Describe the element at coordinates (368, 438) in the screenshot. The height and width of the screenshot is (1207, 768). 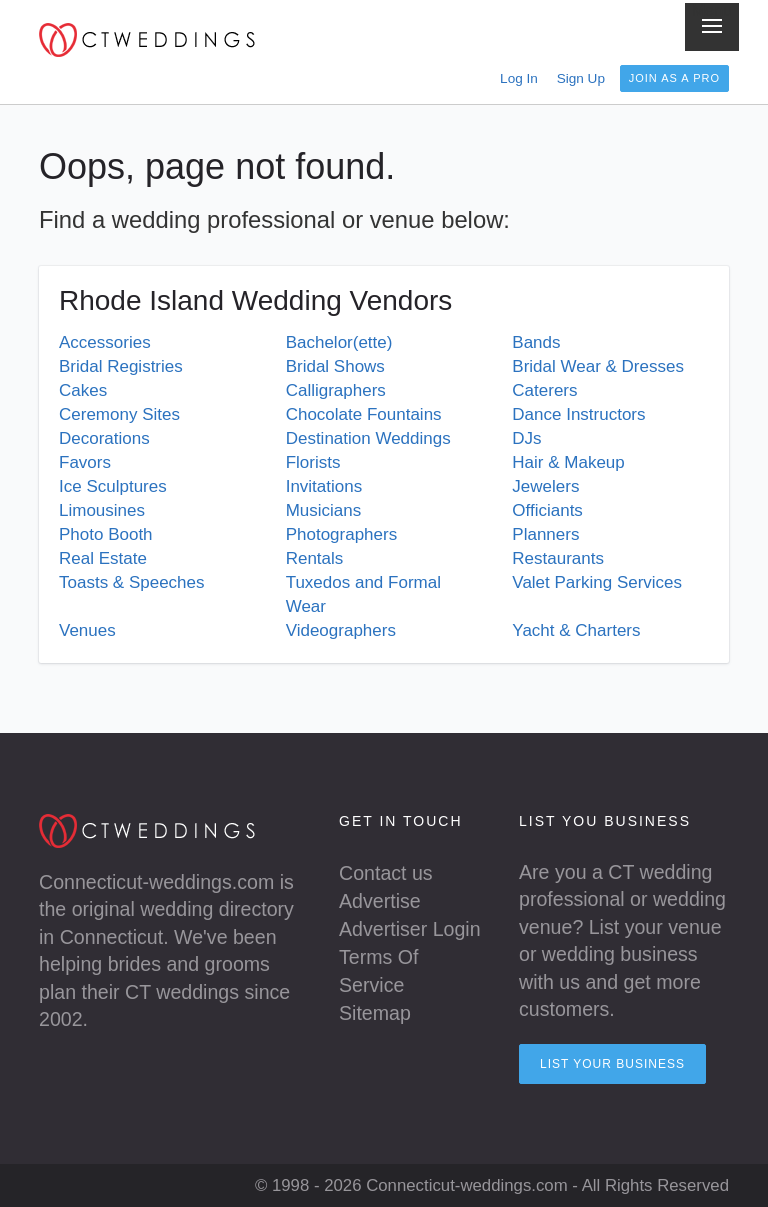
I see `Destination Weddings` at that location.